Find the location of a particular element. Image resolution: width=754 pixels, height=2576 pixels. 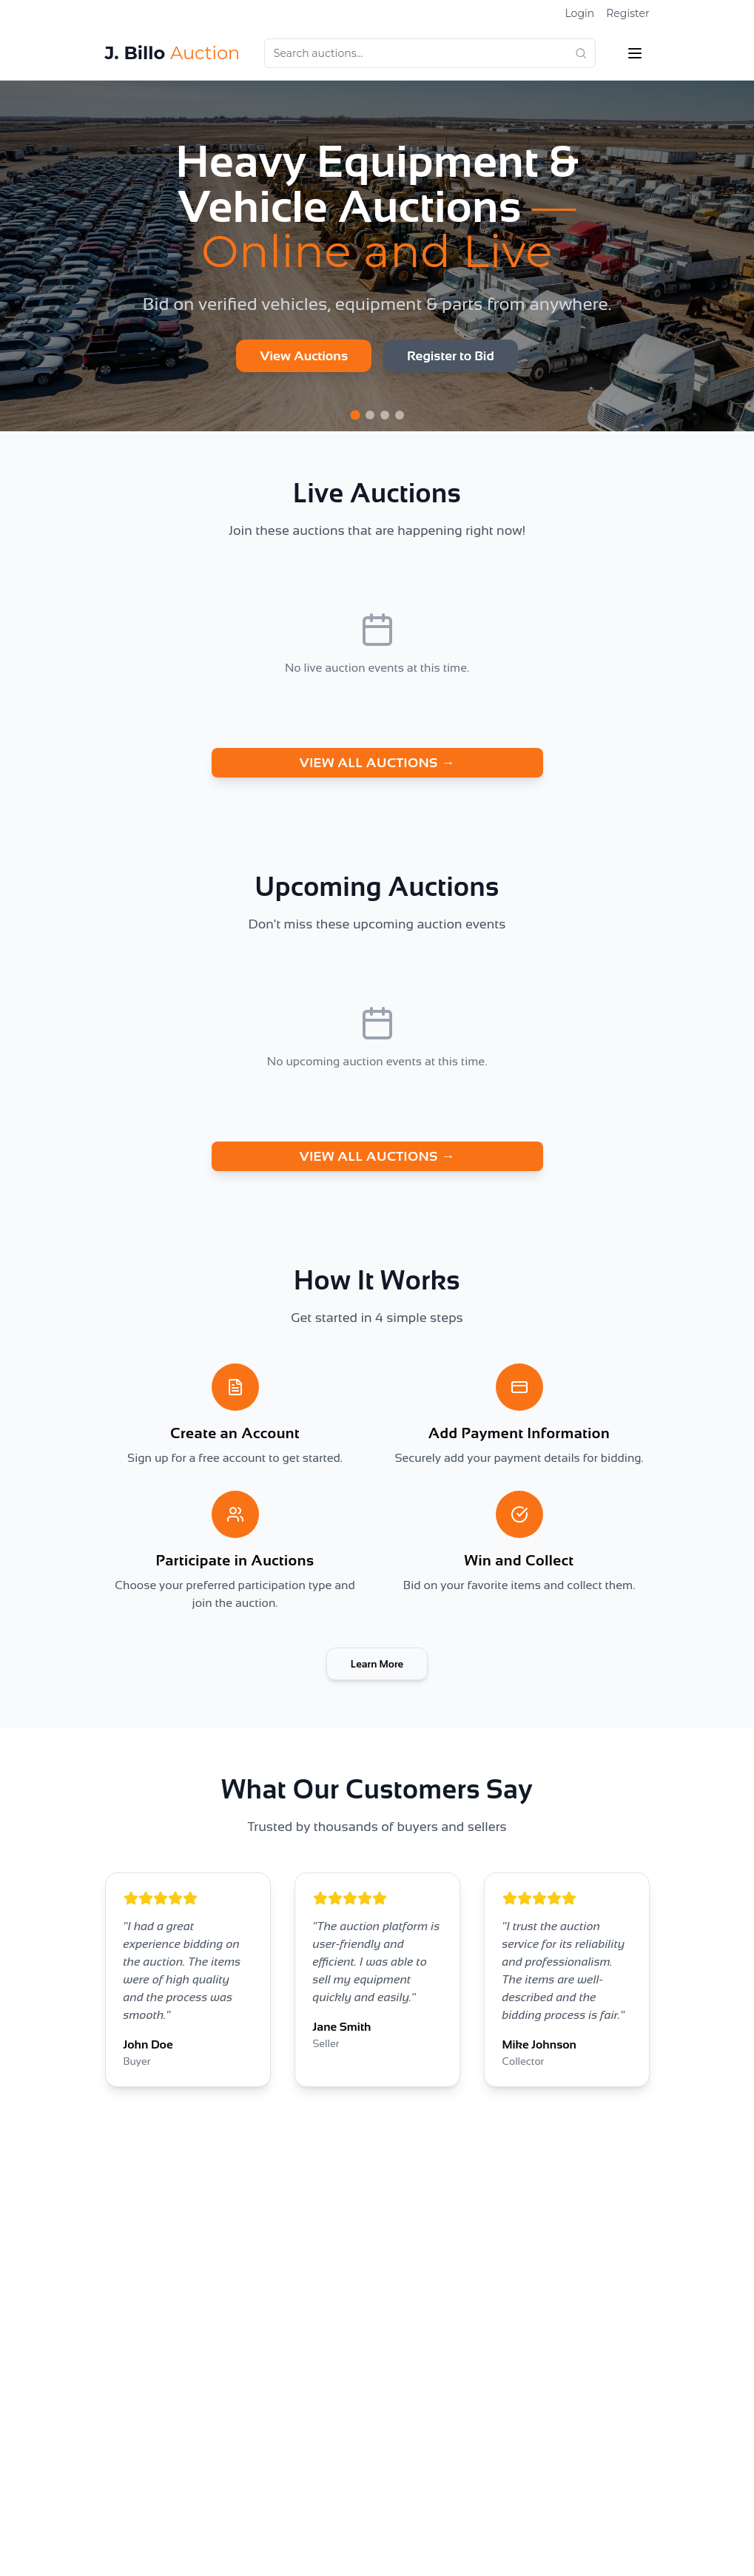

Register is located at coordinates (627, 13).